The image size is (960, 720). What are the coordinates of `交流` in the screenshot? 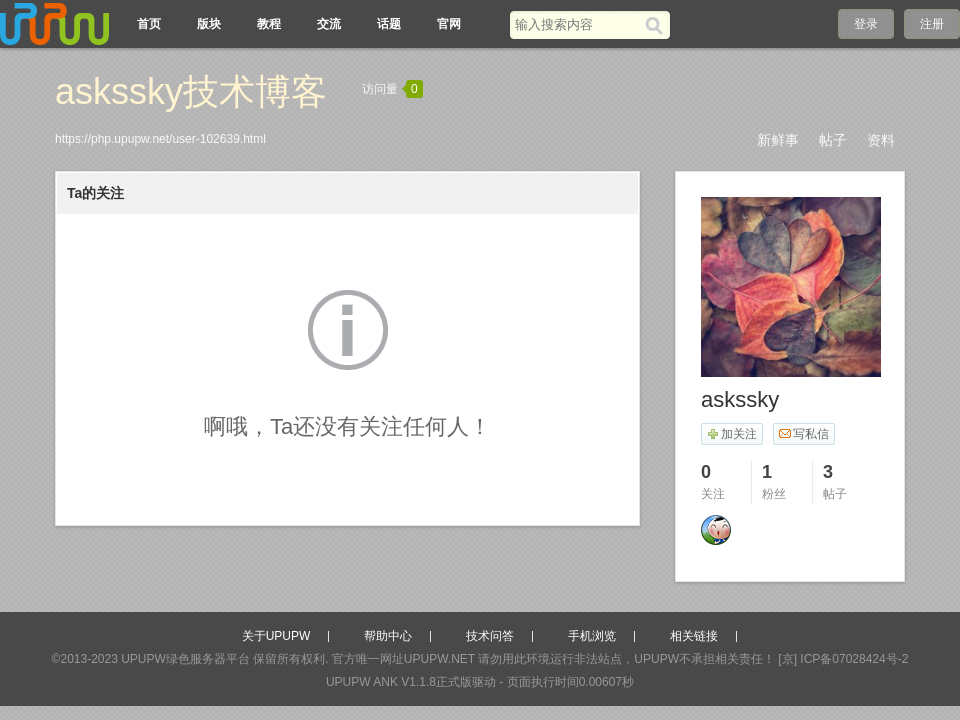 It's located at (329, 24).